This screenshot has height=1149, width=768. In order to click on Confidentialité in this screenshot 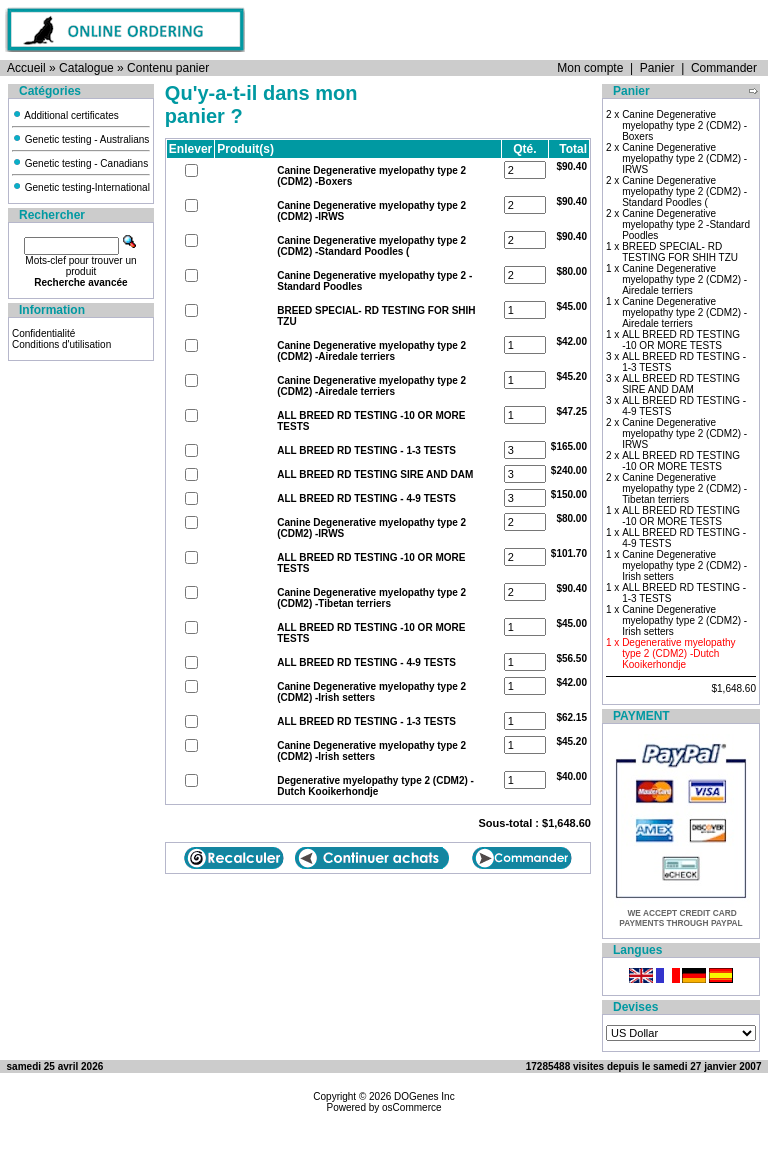, I will do `click(43, 333)`.